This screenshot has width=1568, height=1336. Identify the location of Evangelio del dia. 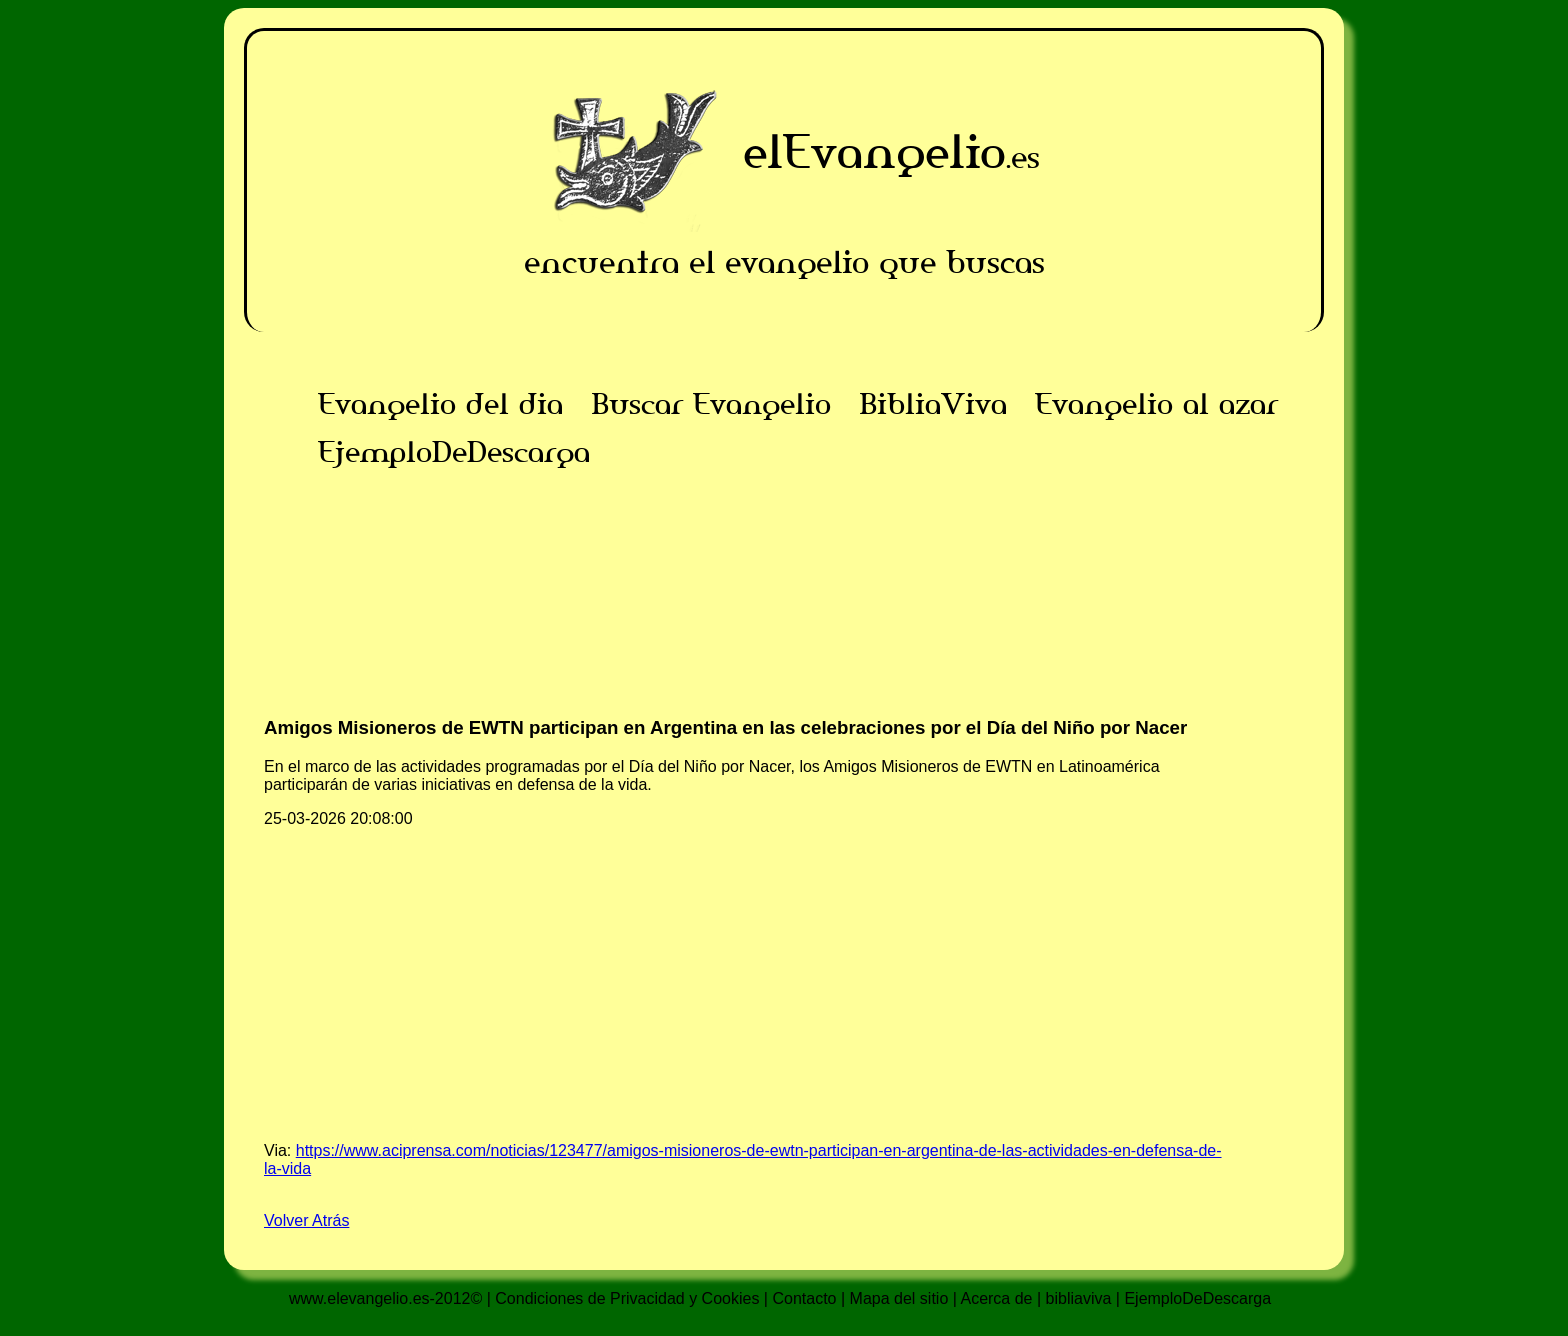
(440, 404).